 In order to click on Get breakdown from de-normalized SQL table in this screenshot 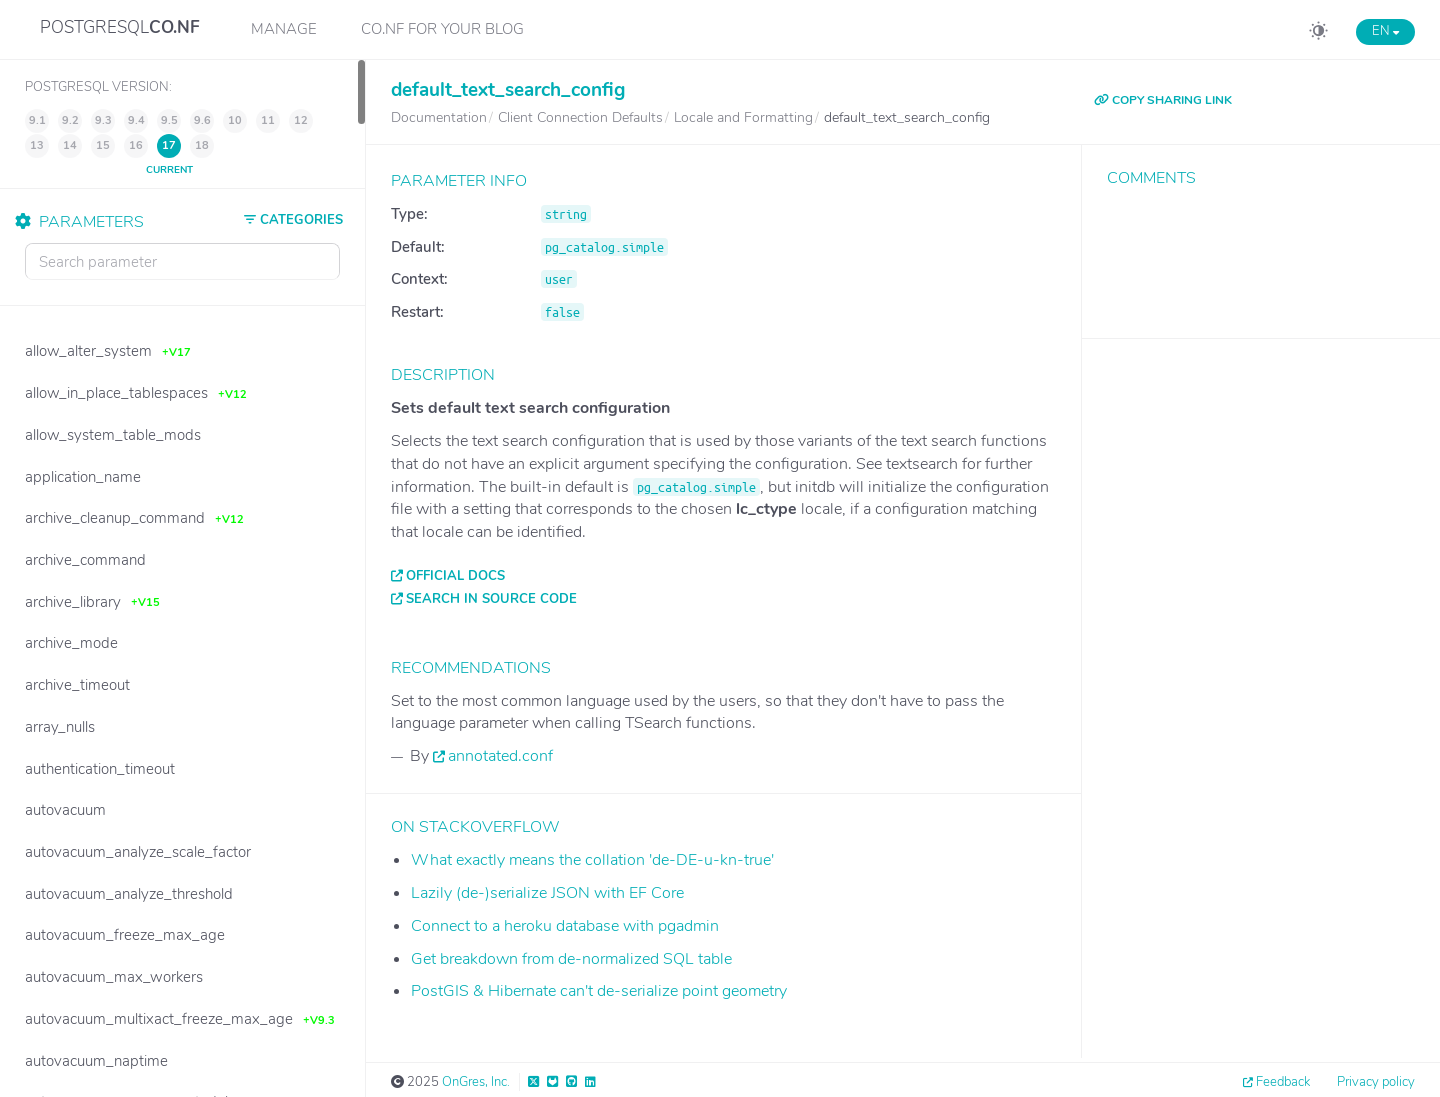, I will do `click(571, 959)`.